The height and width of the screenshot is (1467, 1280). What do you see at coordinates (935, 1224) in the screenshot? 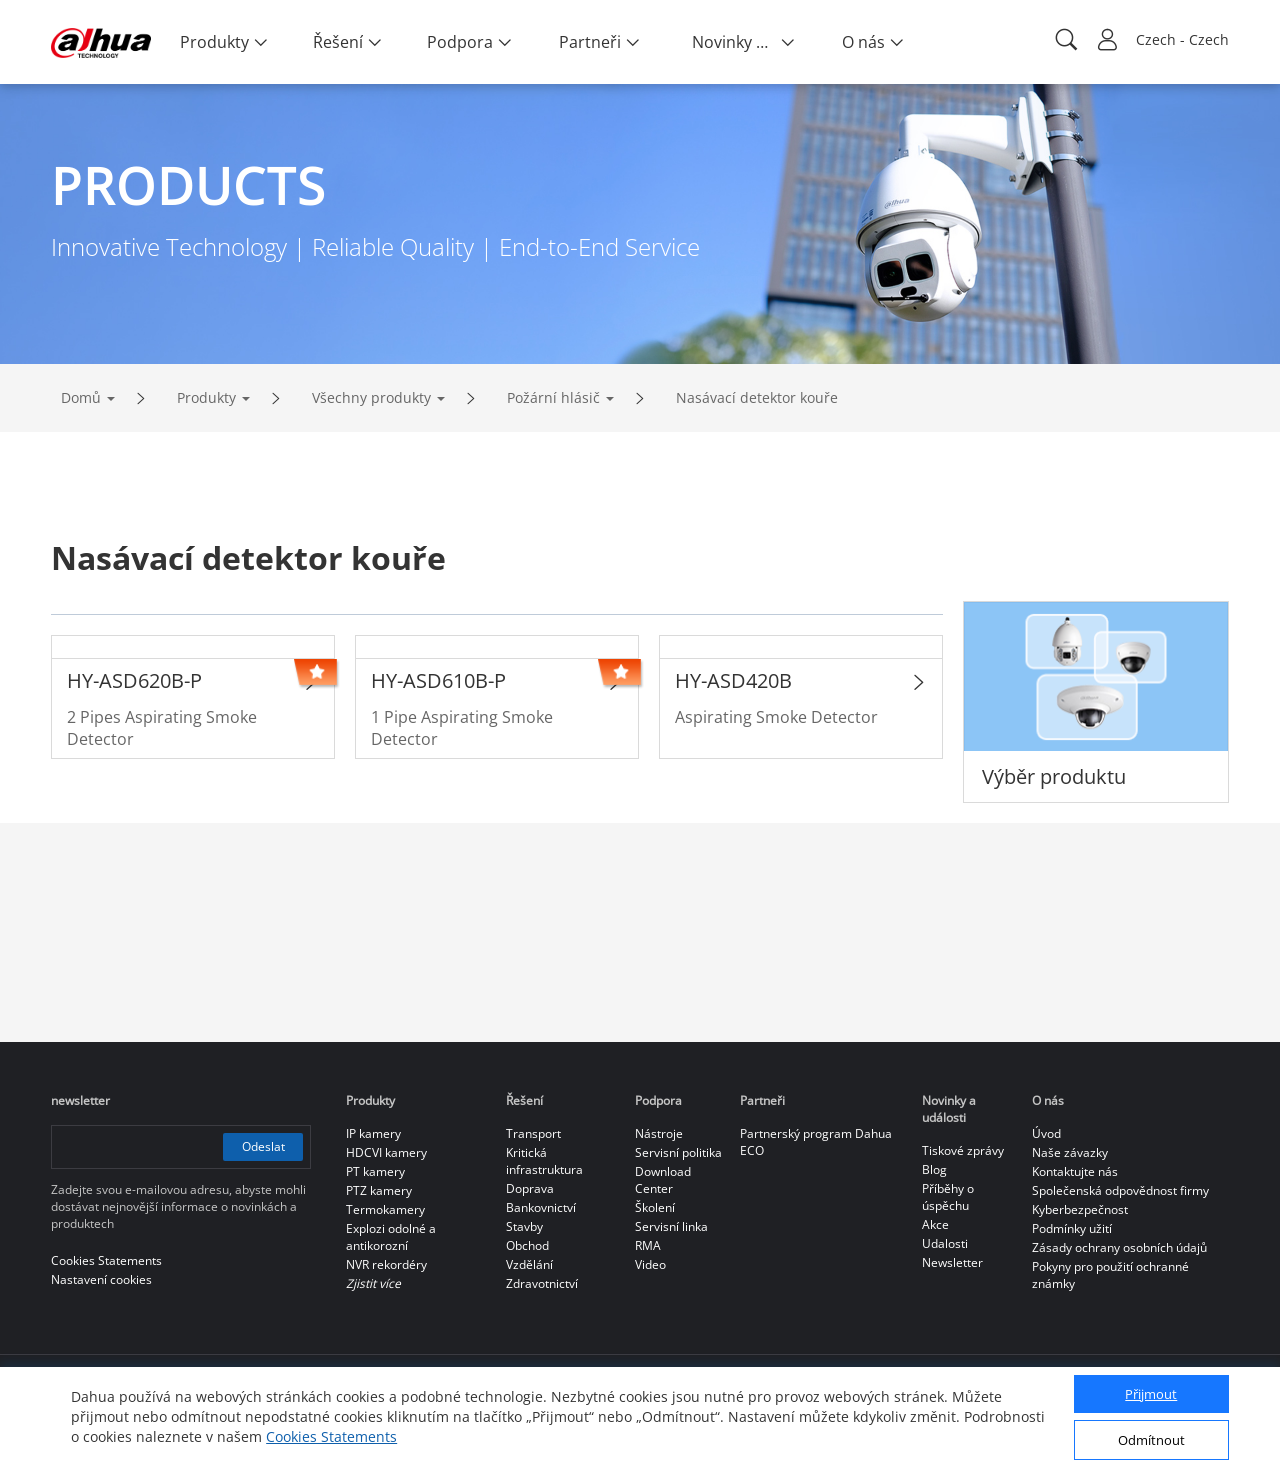
I see `Akce` at bounding box center [935, 1224].